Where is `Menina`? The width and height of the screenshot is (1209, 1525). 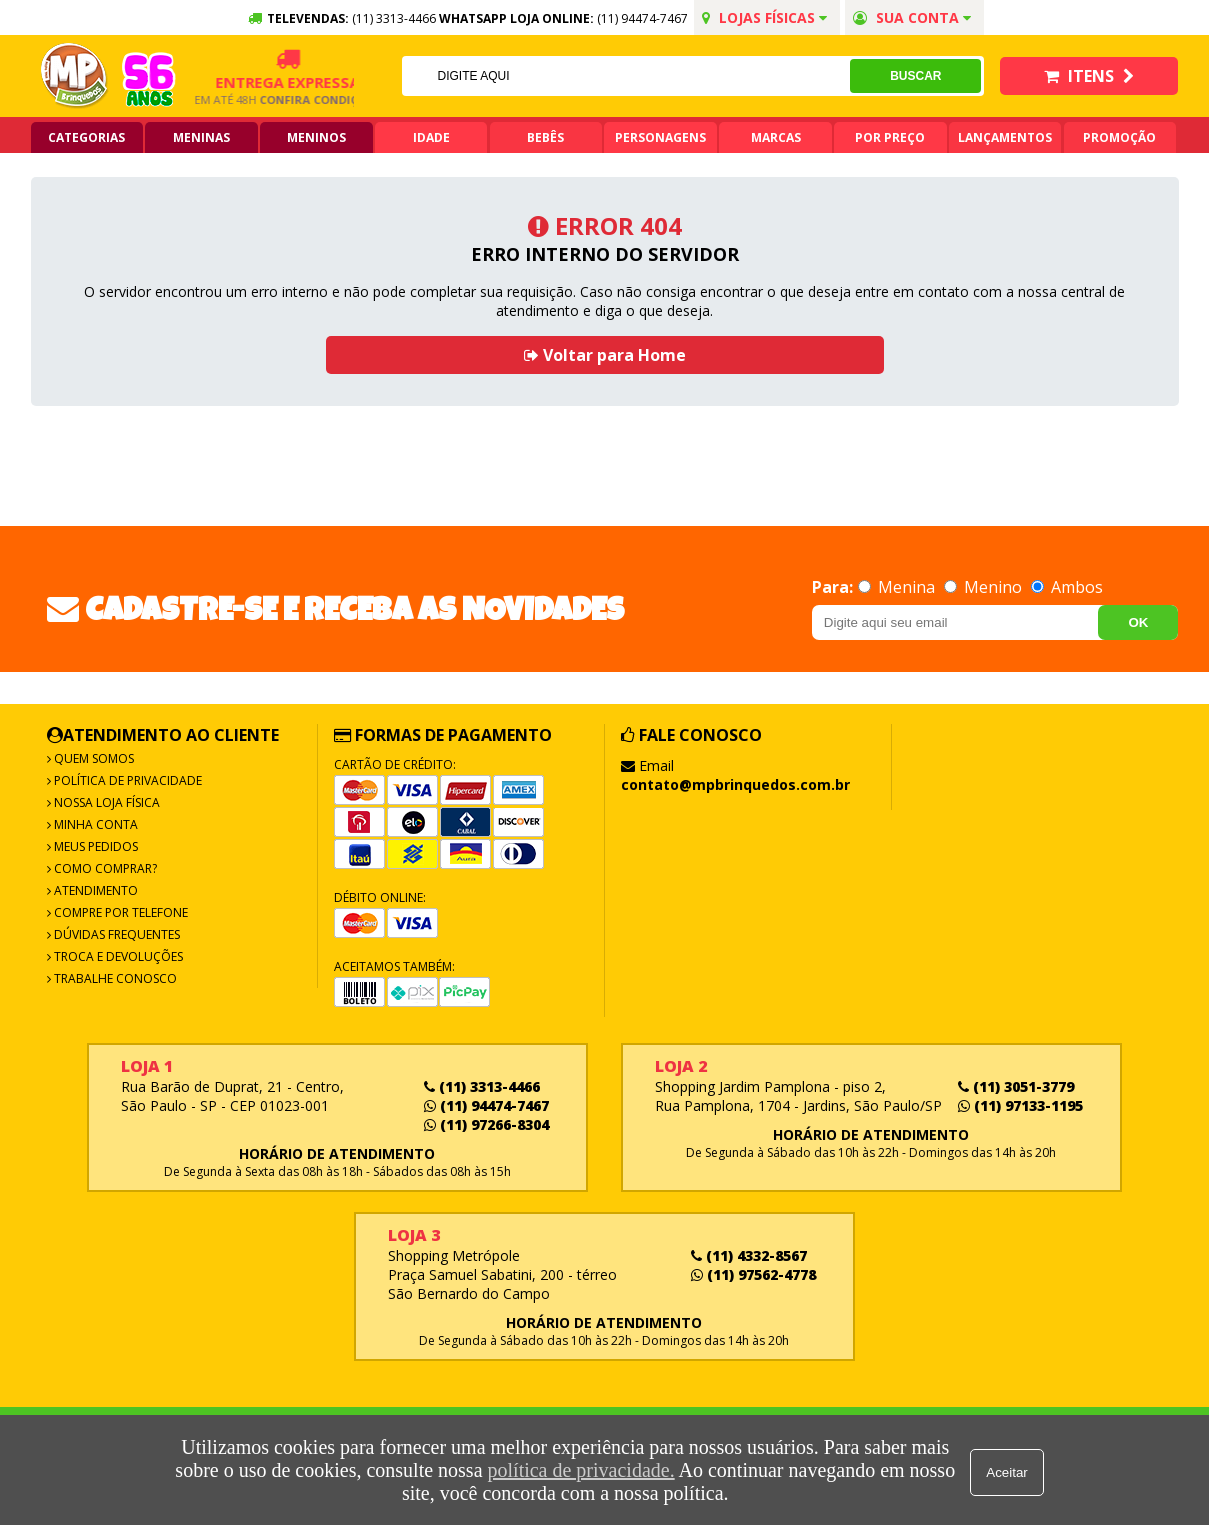
Menina is located at coordinates (898, 587).